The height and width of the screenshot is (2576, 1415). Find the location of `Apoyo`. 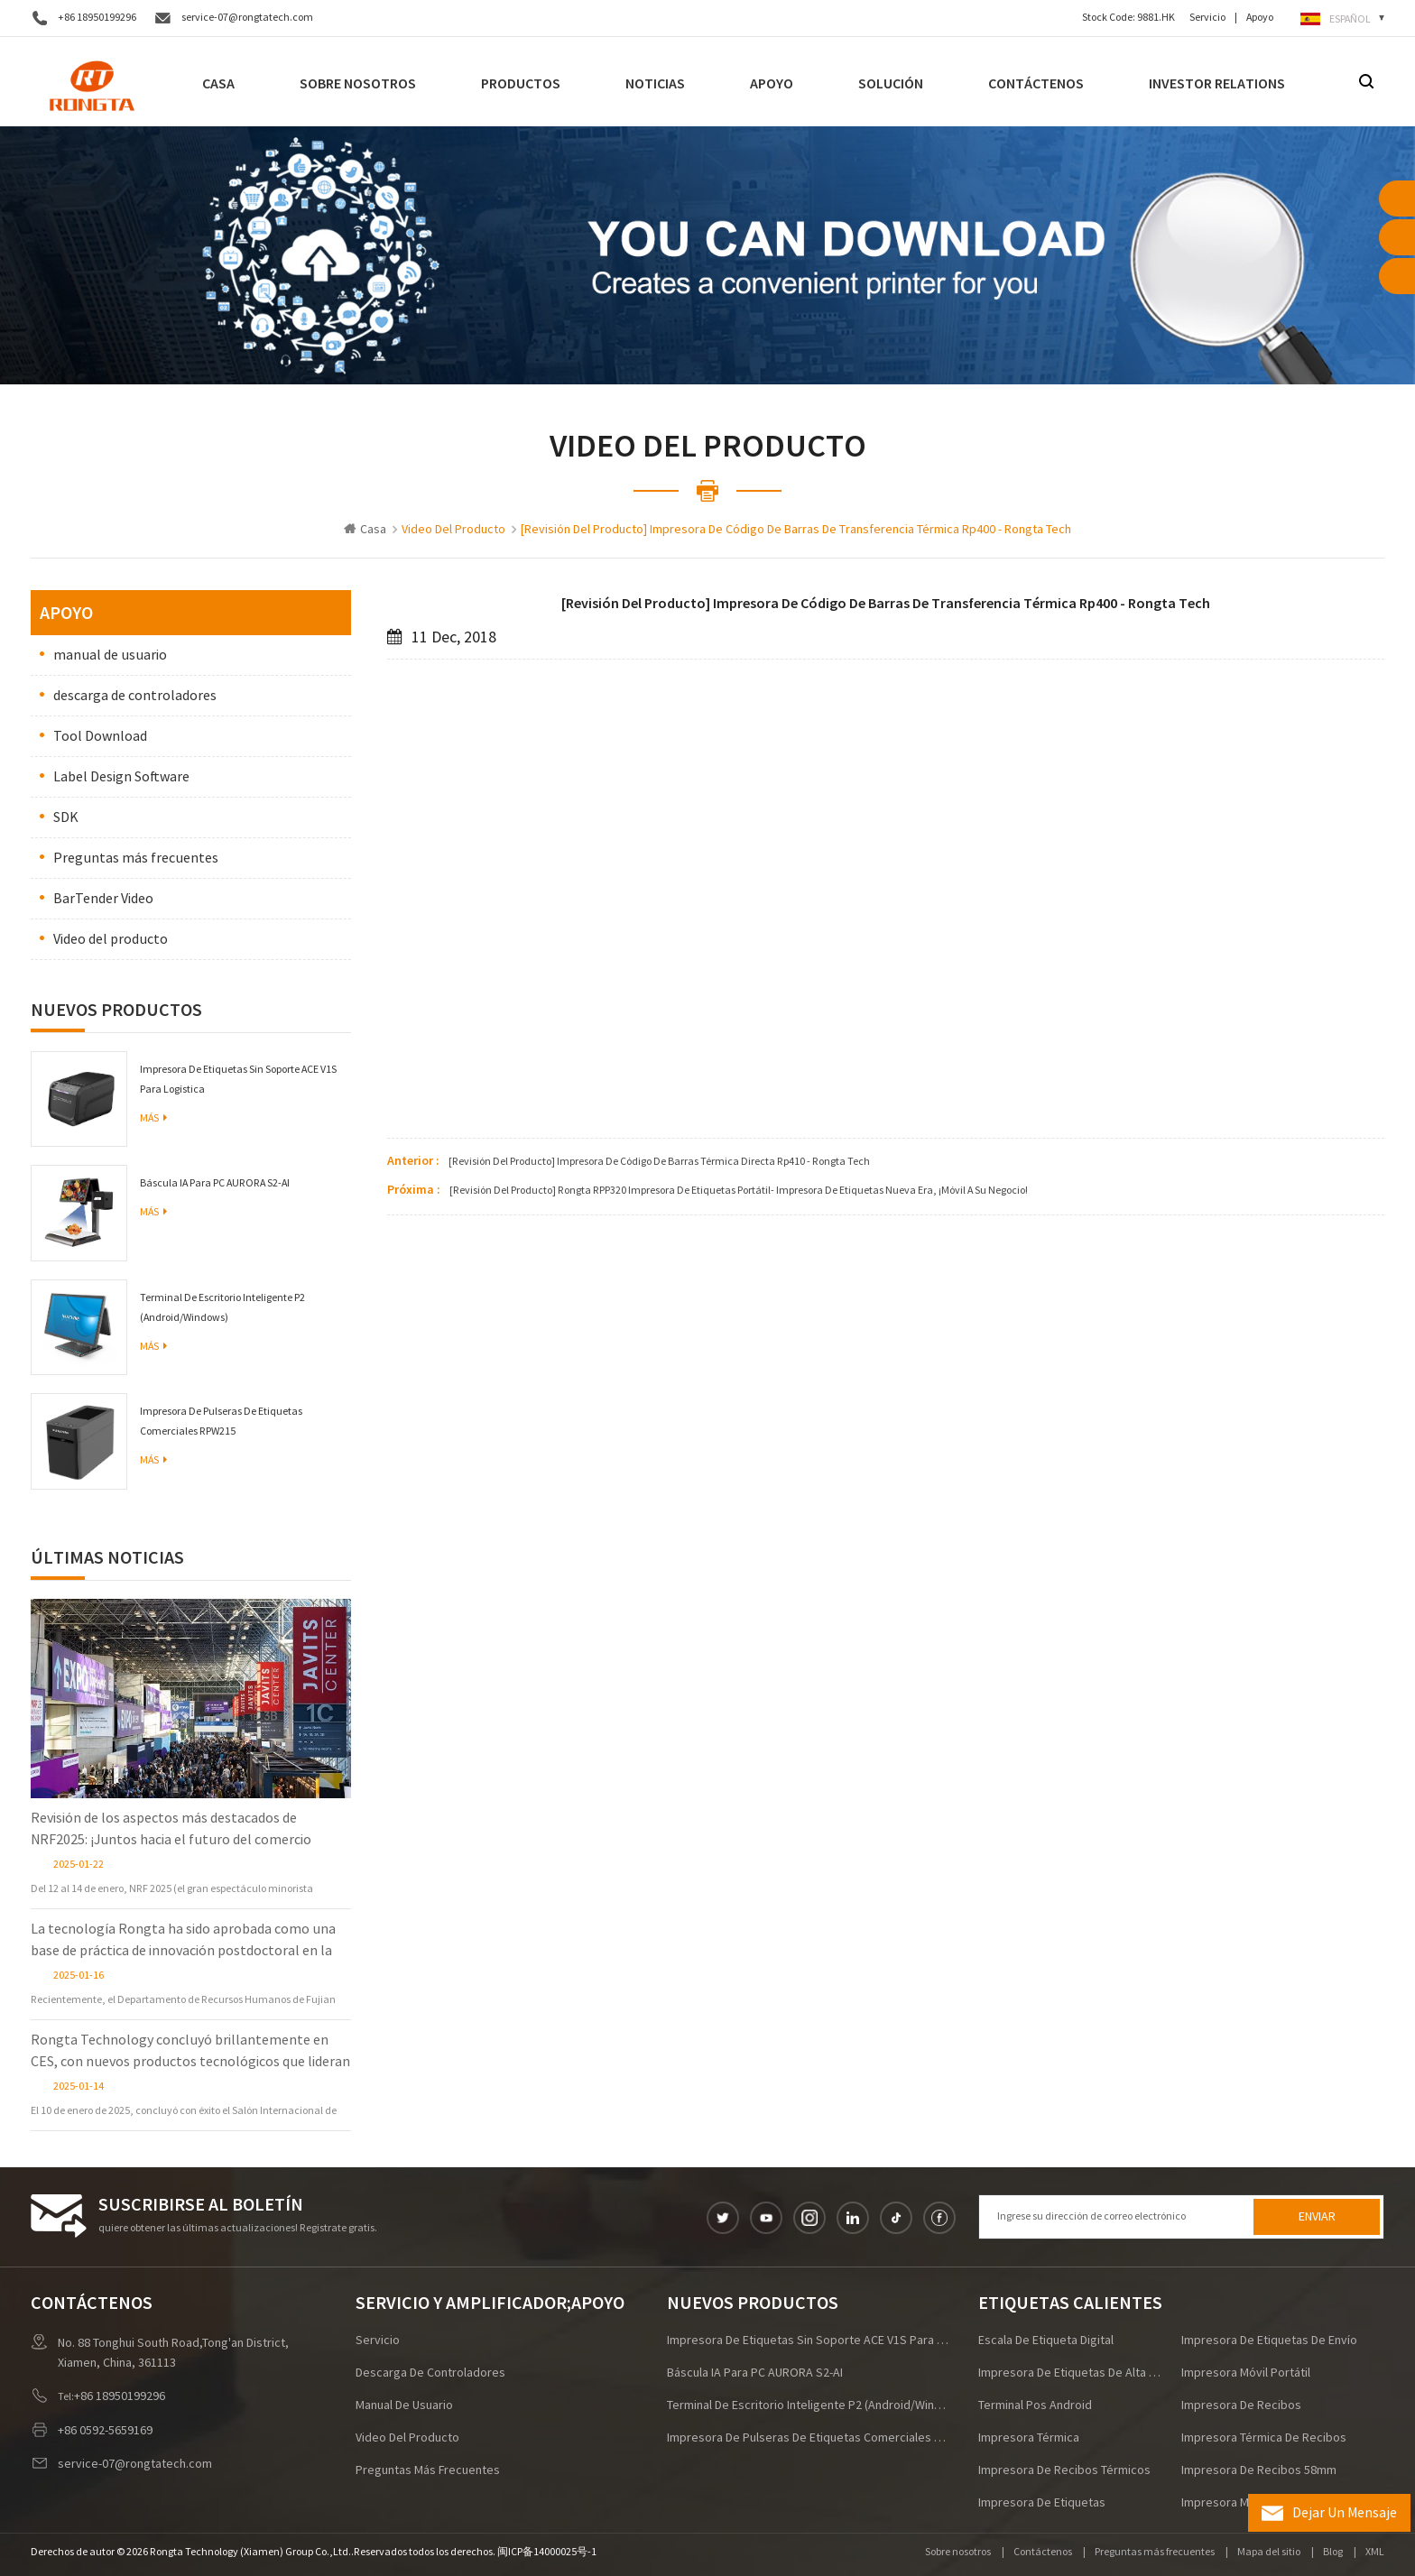

Apoyo is located at coordinates (1259, 17).